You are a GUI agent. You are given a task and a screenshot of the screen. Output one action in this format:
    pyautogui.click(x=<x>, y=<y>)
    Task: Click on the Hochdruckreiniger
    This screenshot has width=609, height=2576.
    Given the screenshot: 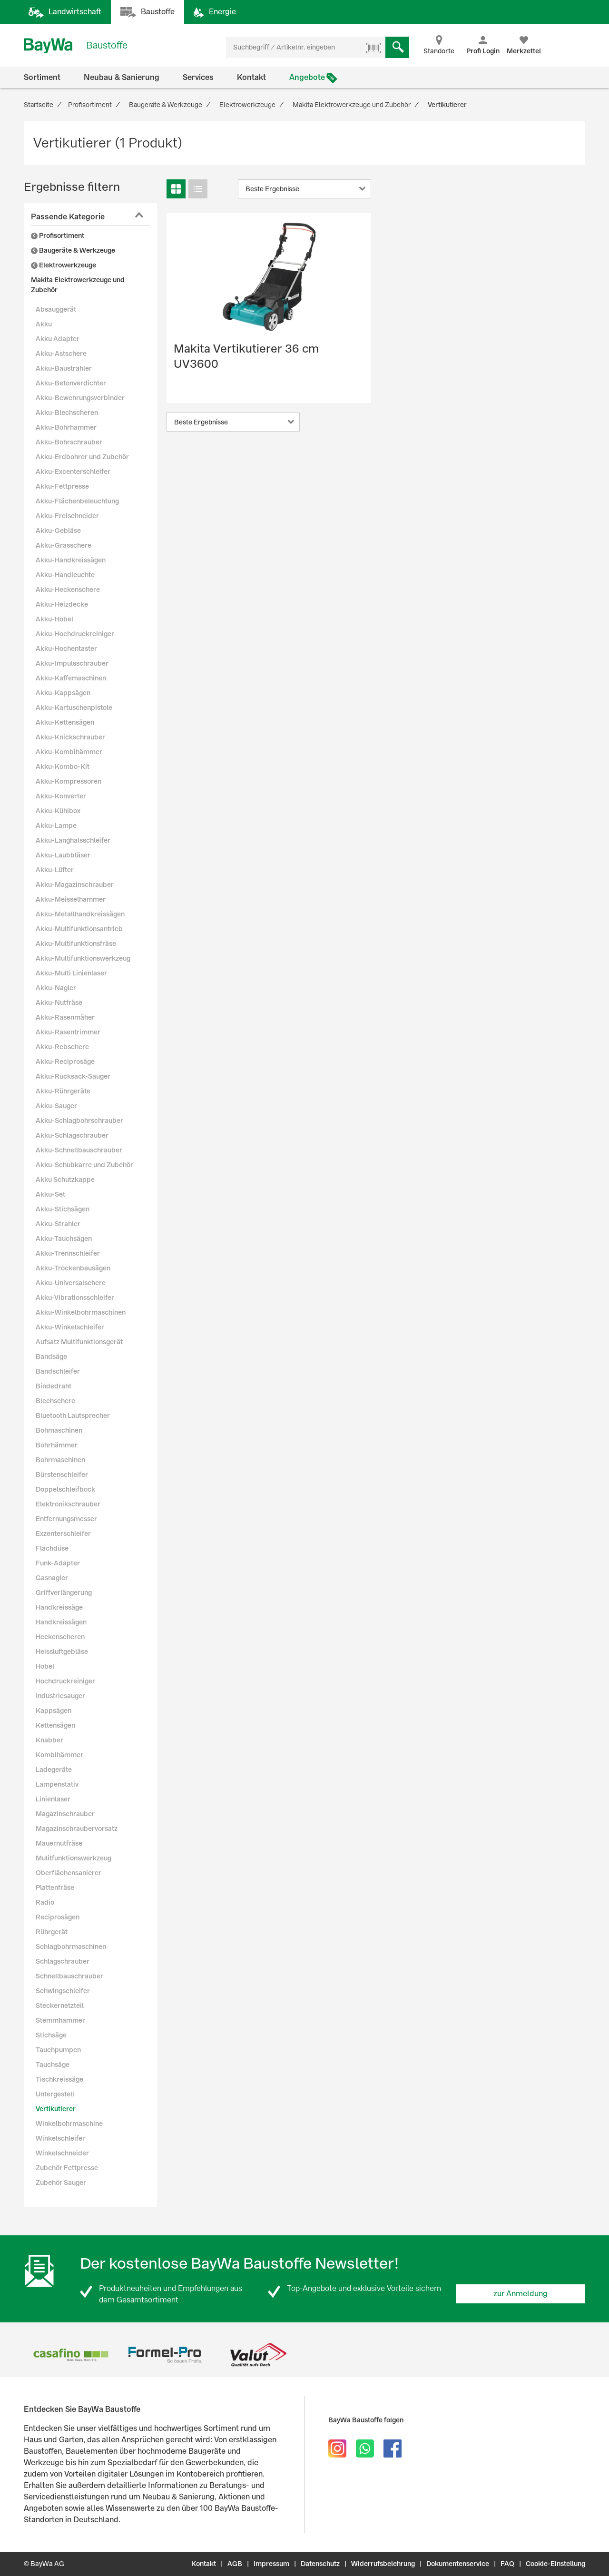 What is the action you would take?
    pyautogui.click(x=65, y=1681)
    